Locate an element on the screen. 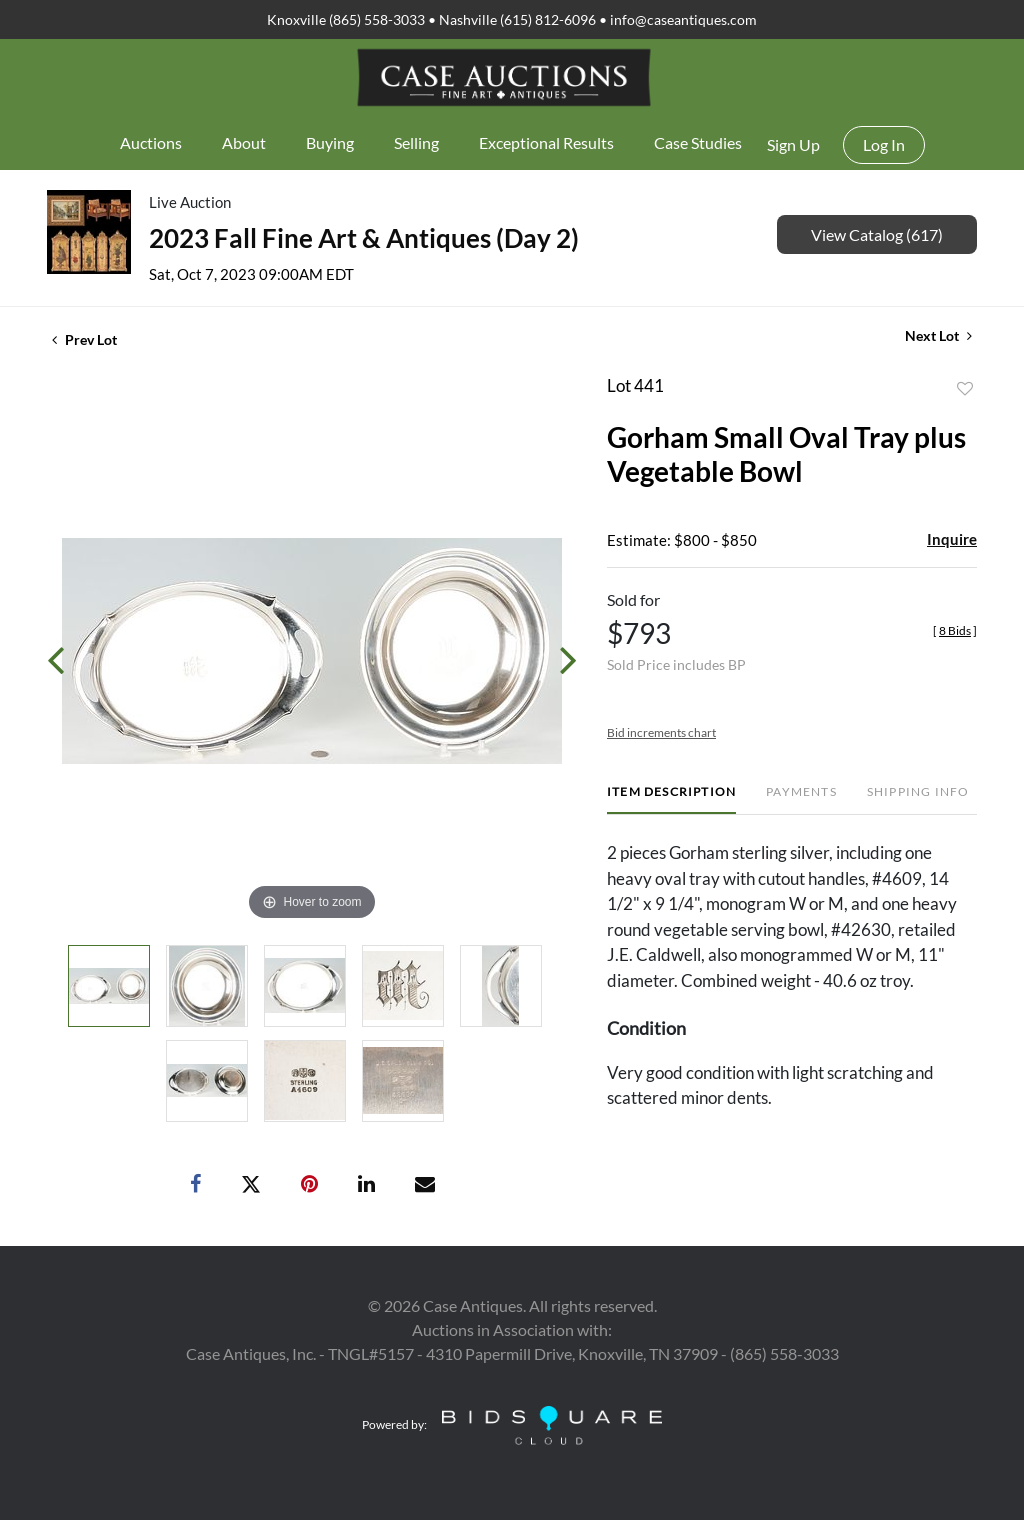 The image size is (1024, 1520). Prev Lot is located at coordinates (84, 339).